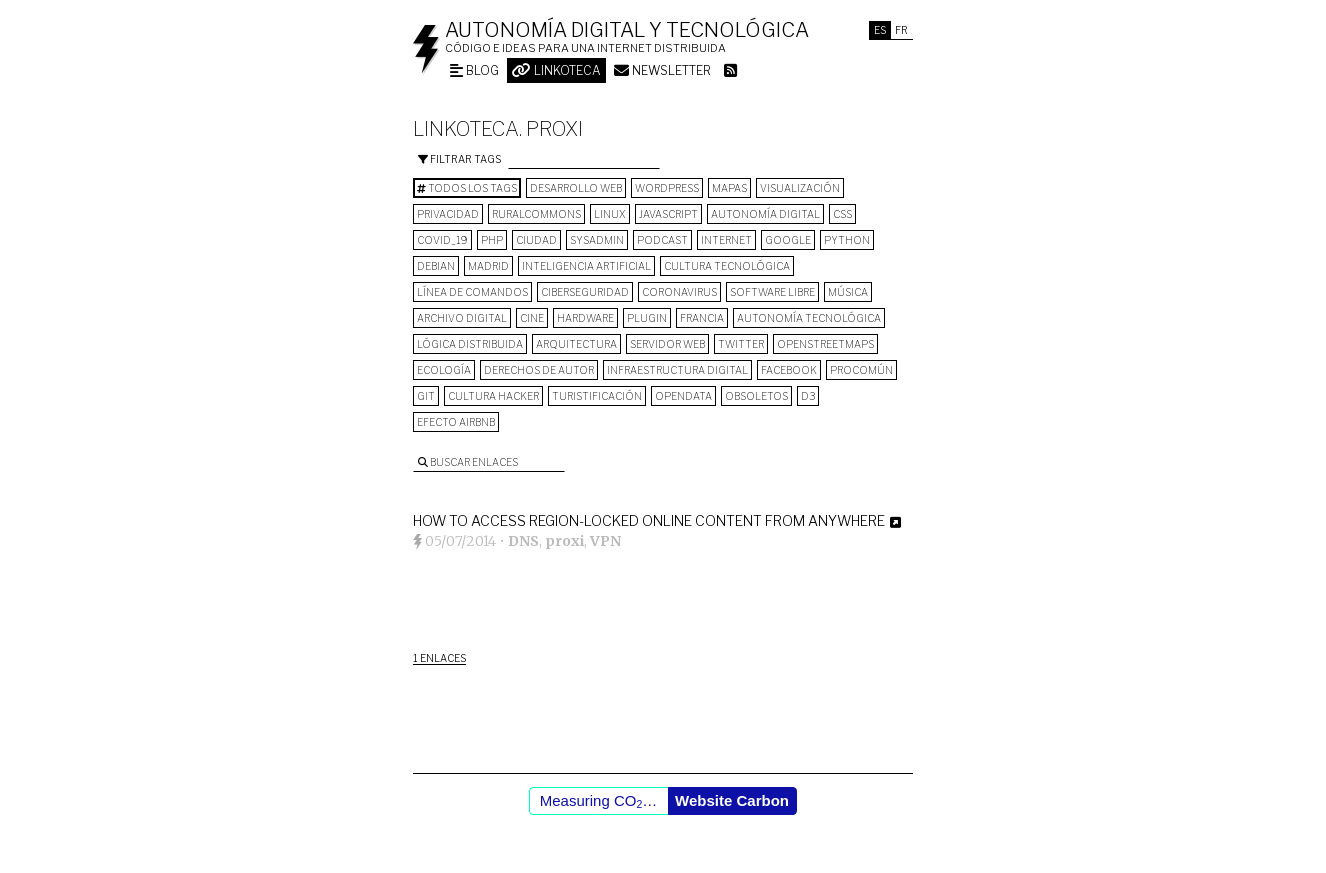 This screenshot has height=873, width=1326. I want to click on Javascript, so click(668, 214).